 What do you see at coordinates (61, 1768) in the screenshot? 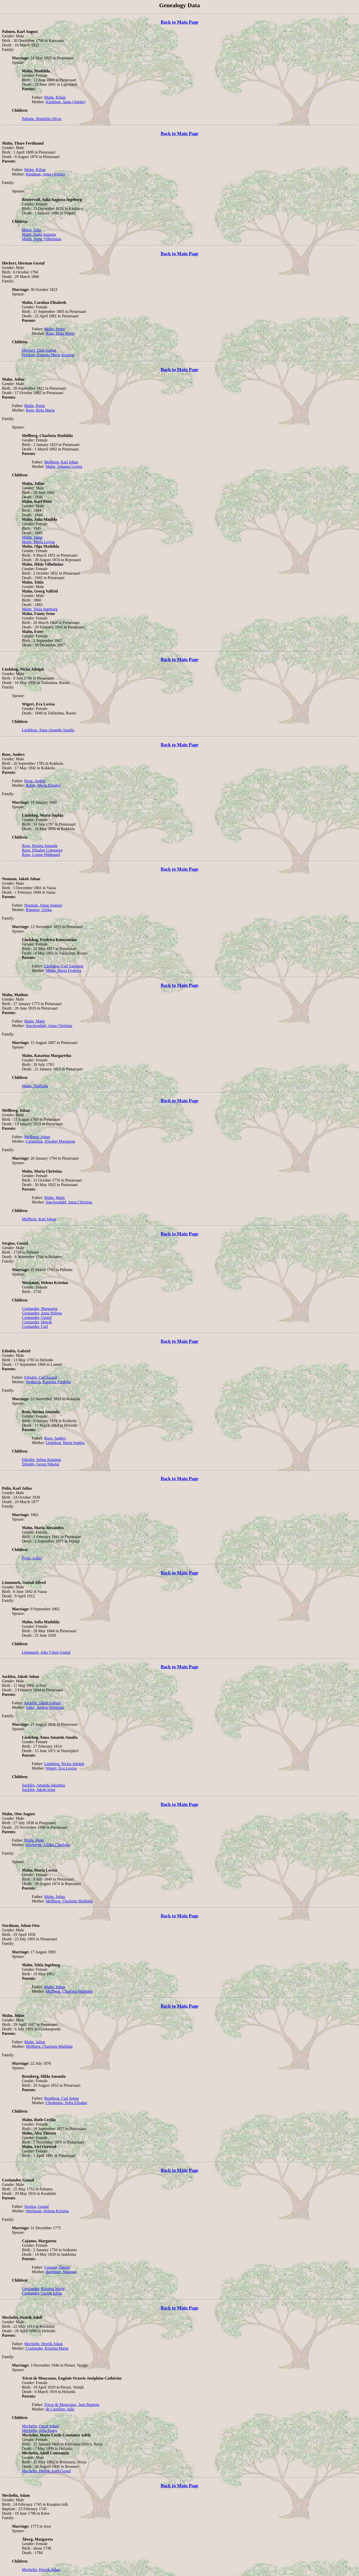
I see `Wigert, Eva Lovisa` at bounding box center [61, 1768].